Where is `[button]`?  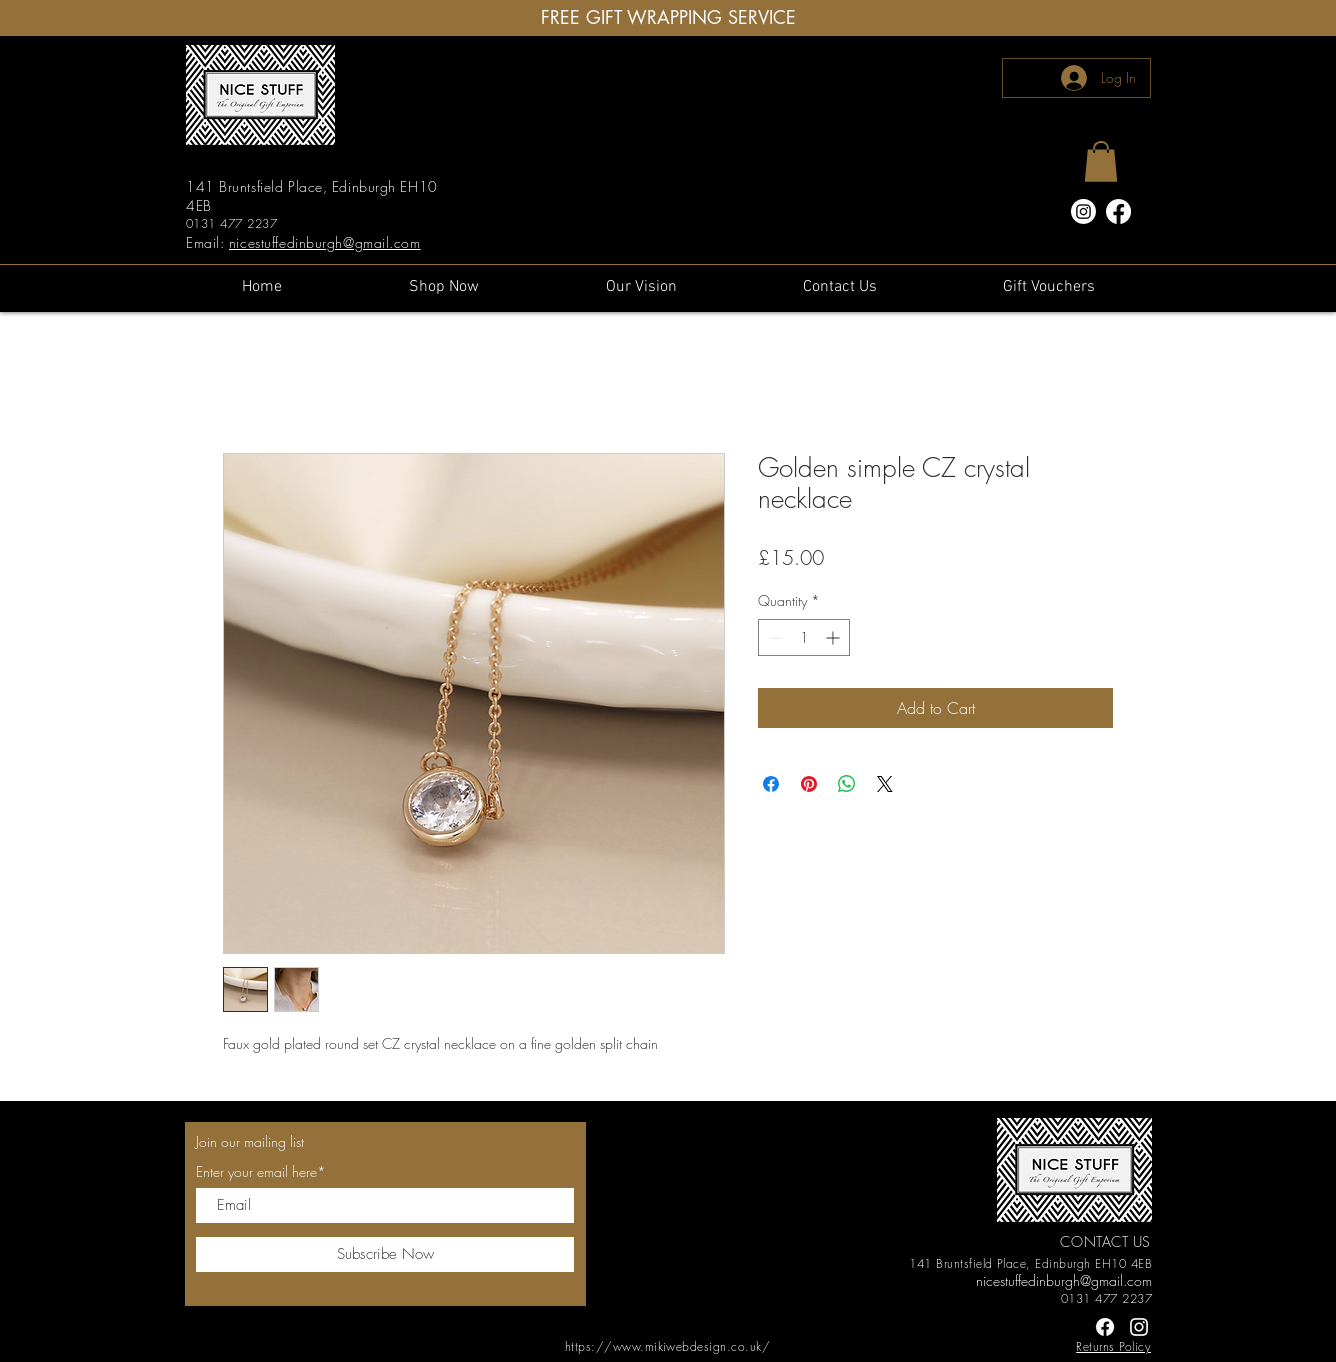
[button] is located at coordinates (1101, 161).